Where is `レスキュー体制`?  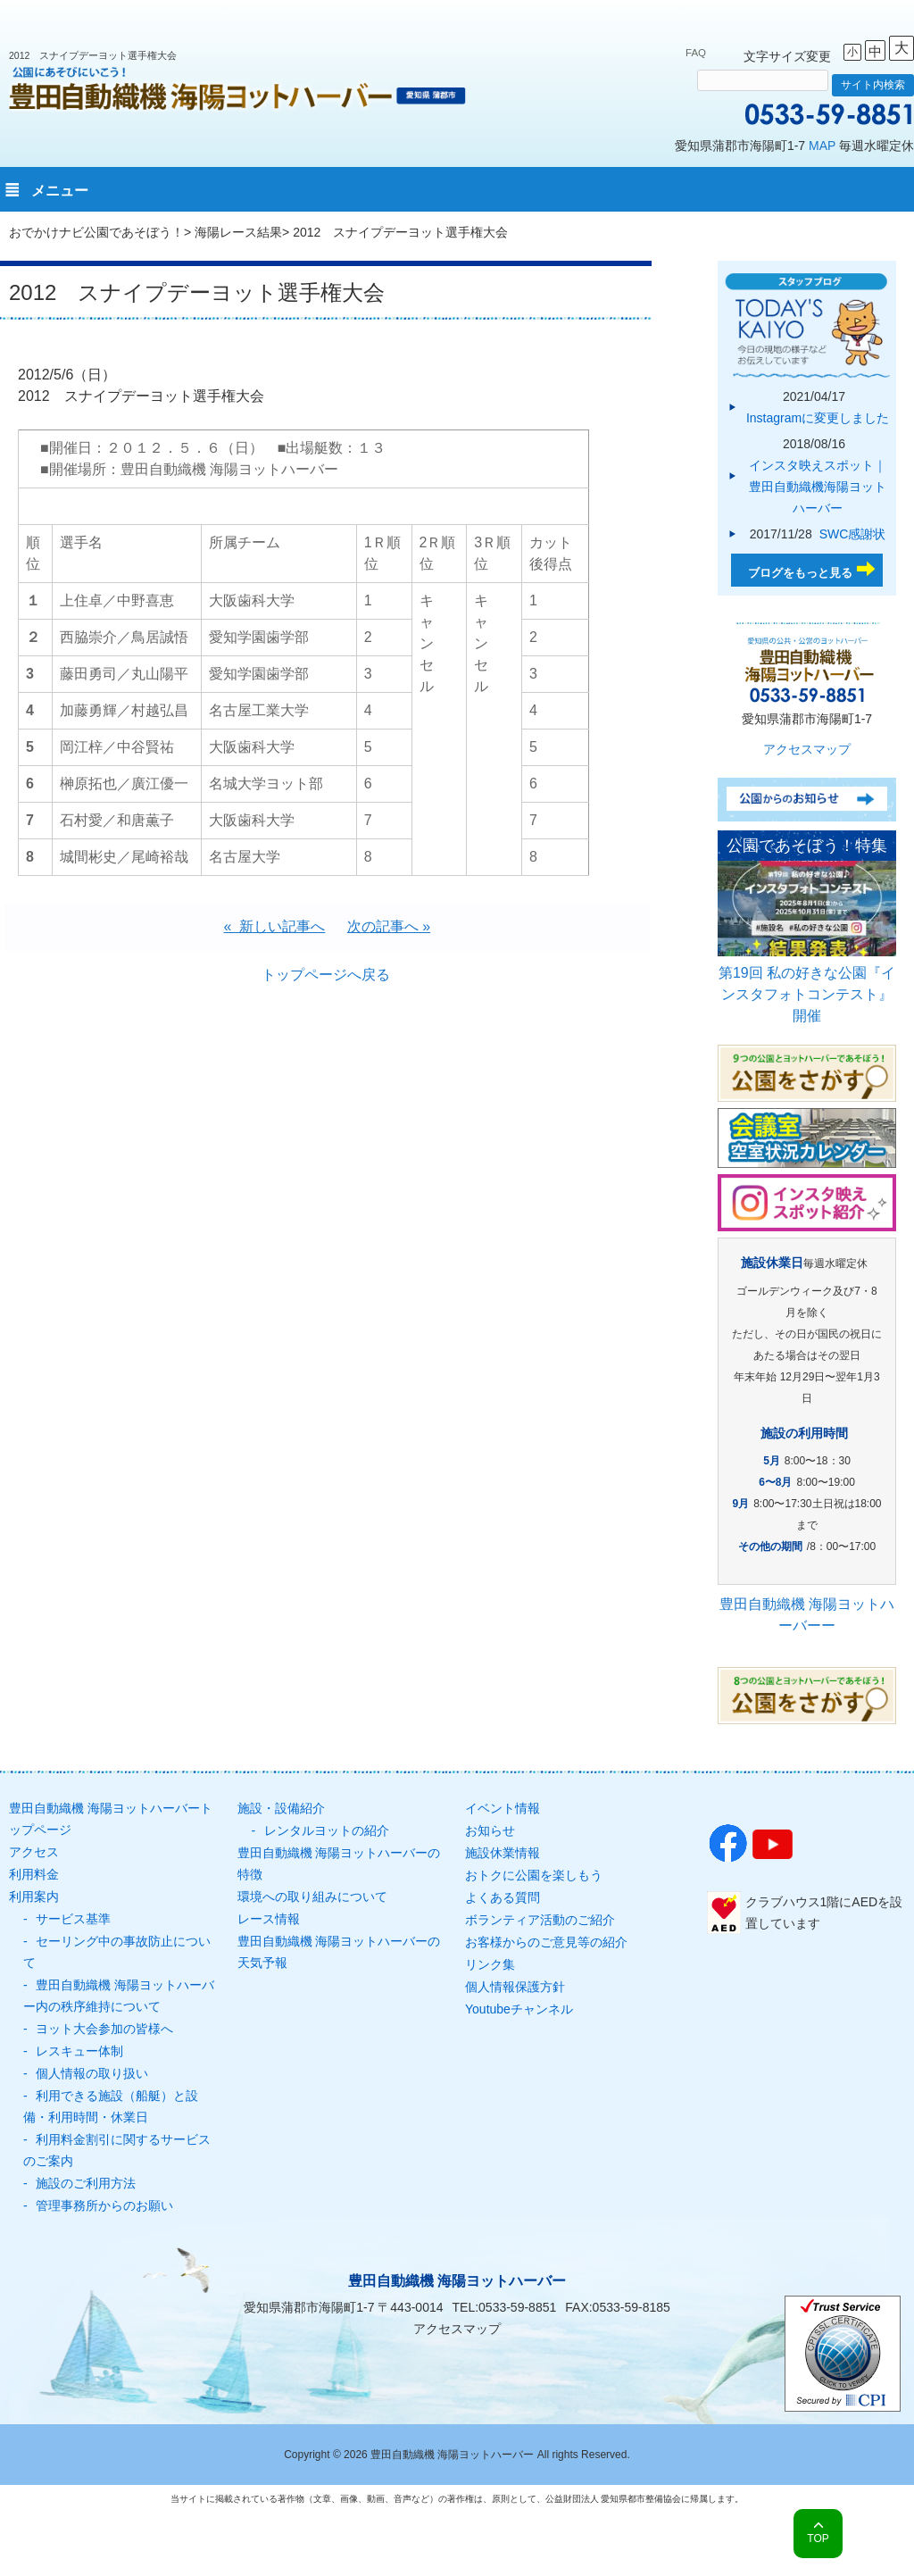 レスキュー体制 is located at coordinates (79, 2051).